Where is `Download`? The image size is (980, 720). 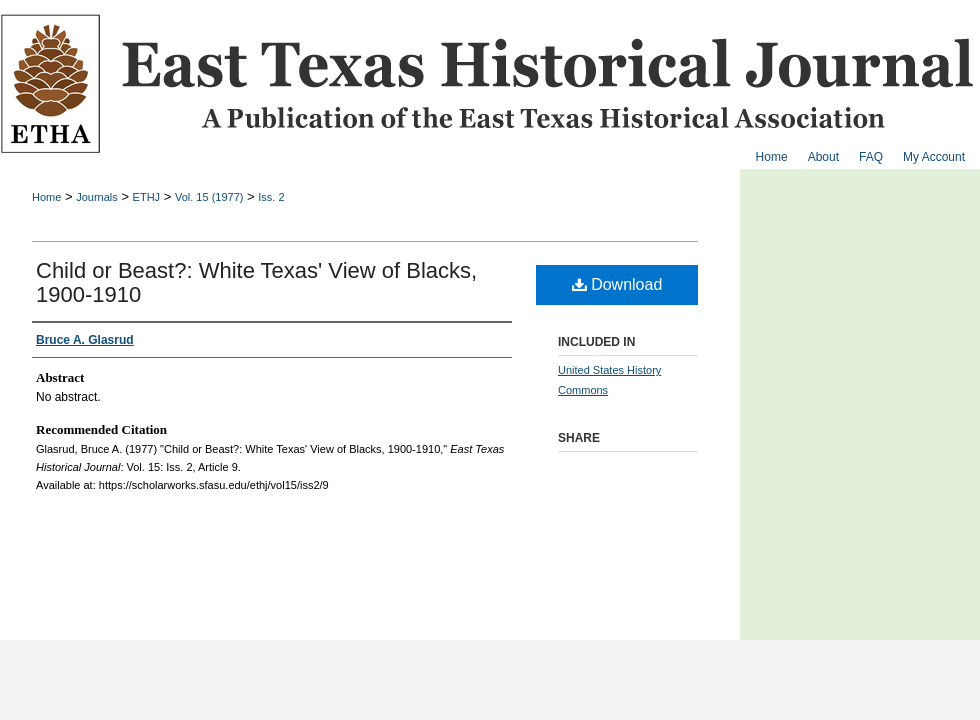 Download is located at coordinates (617, 284).